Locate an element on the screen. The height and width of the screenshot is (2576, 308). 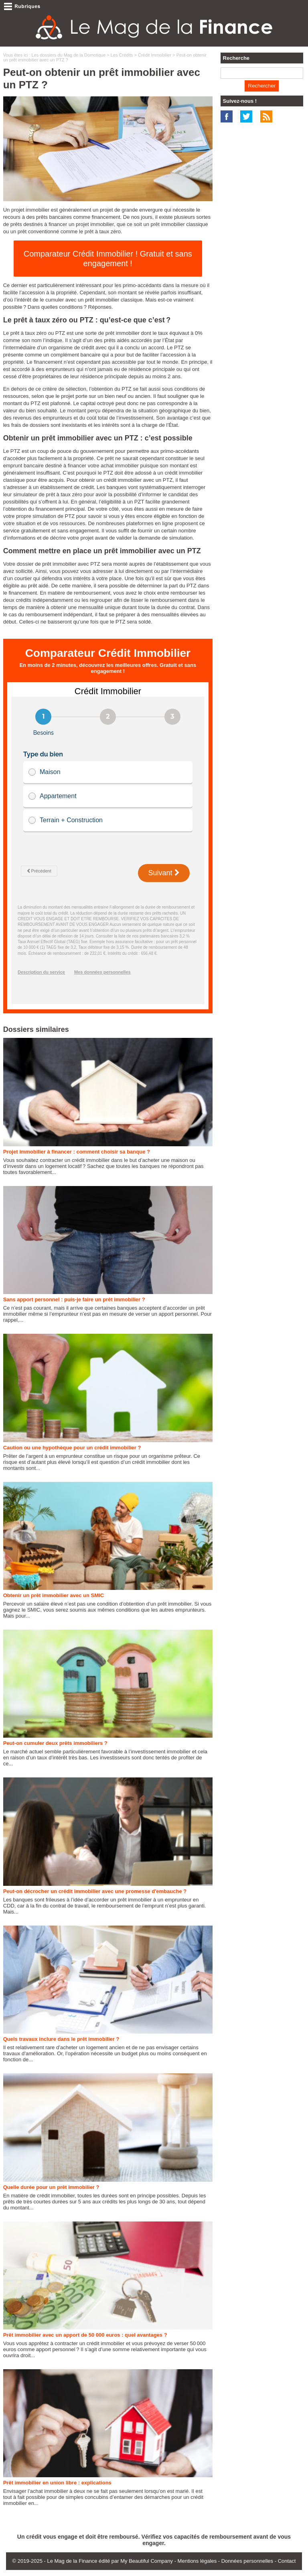
Mentions légales is located at coordinates (197, 2561).